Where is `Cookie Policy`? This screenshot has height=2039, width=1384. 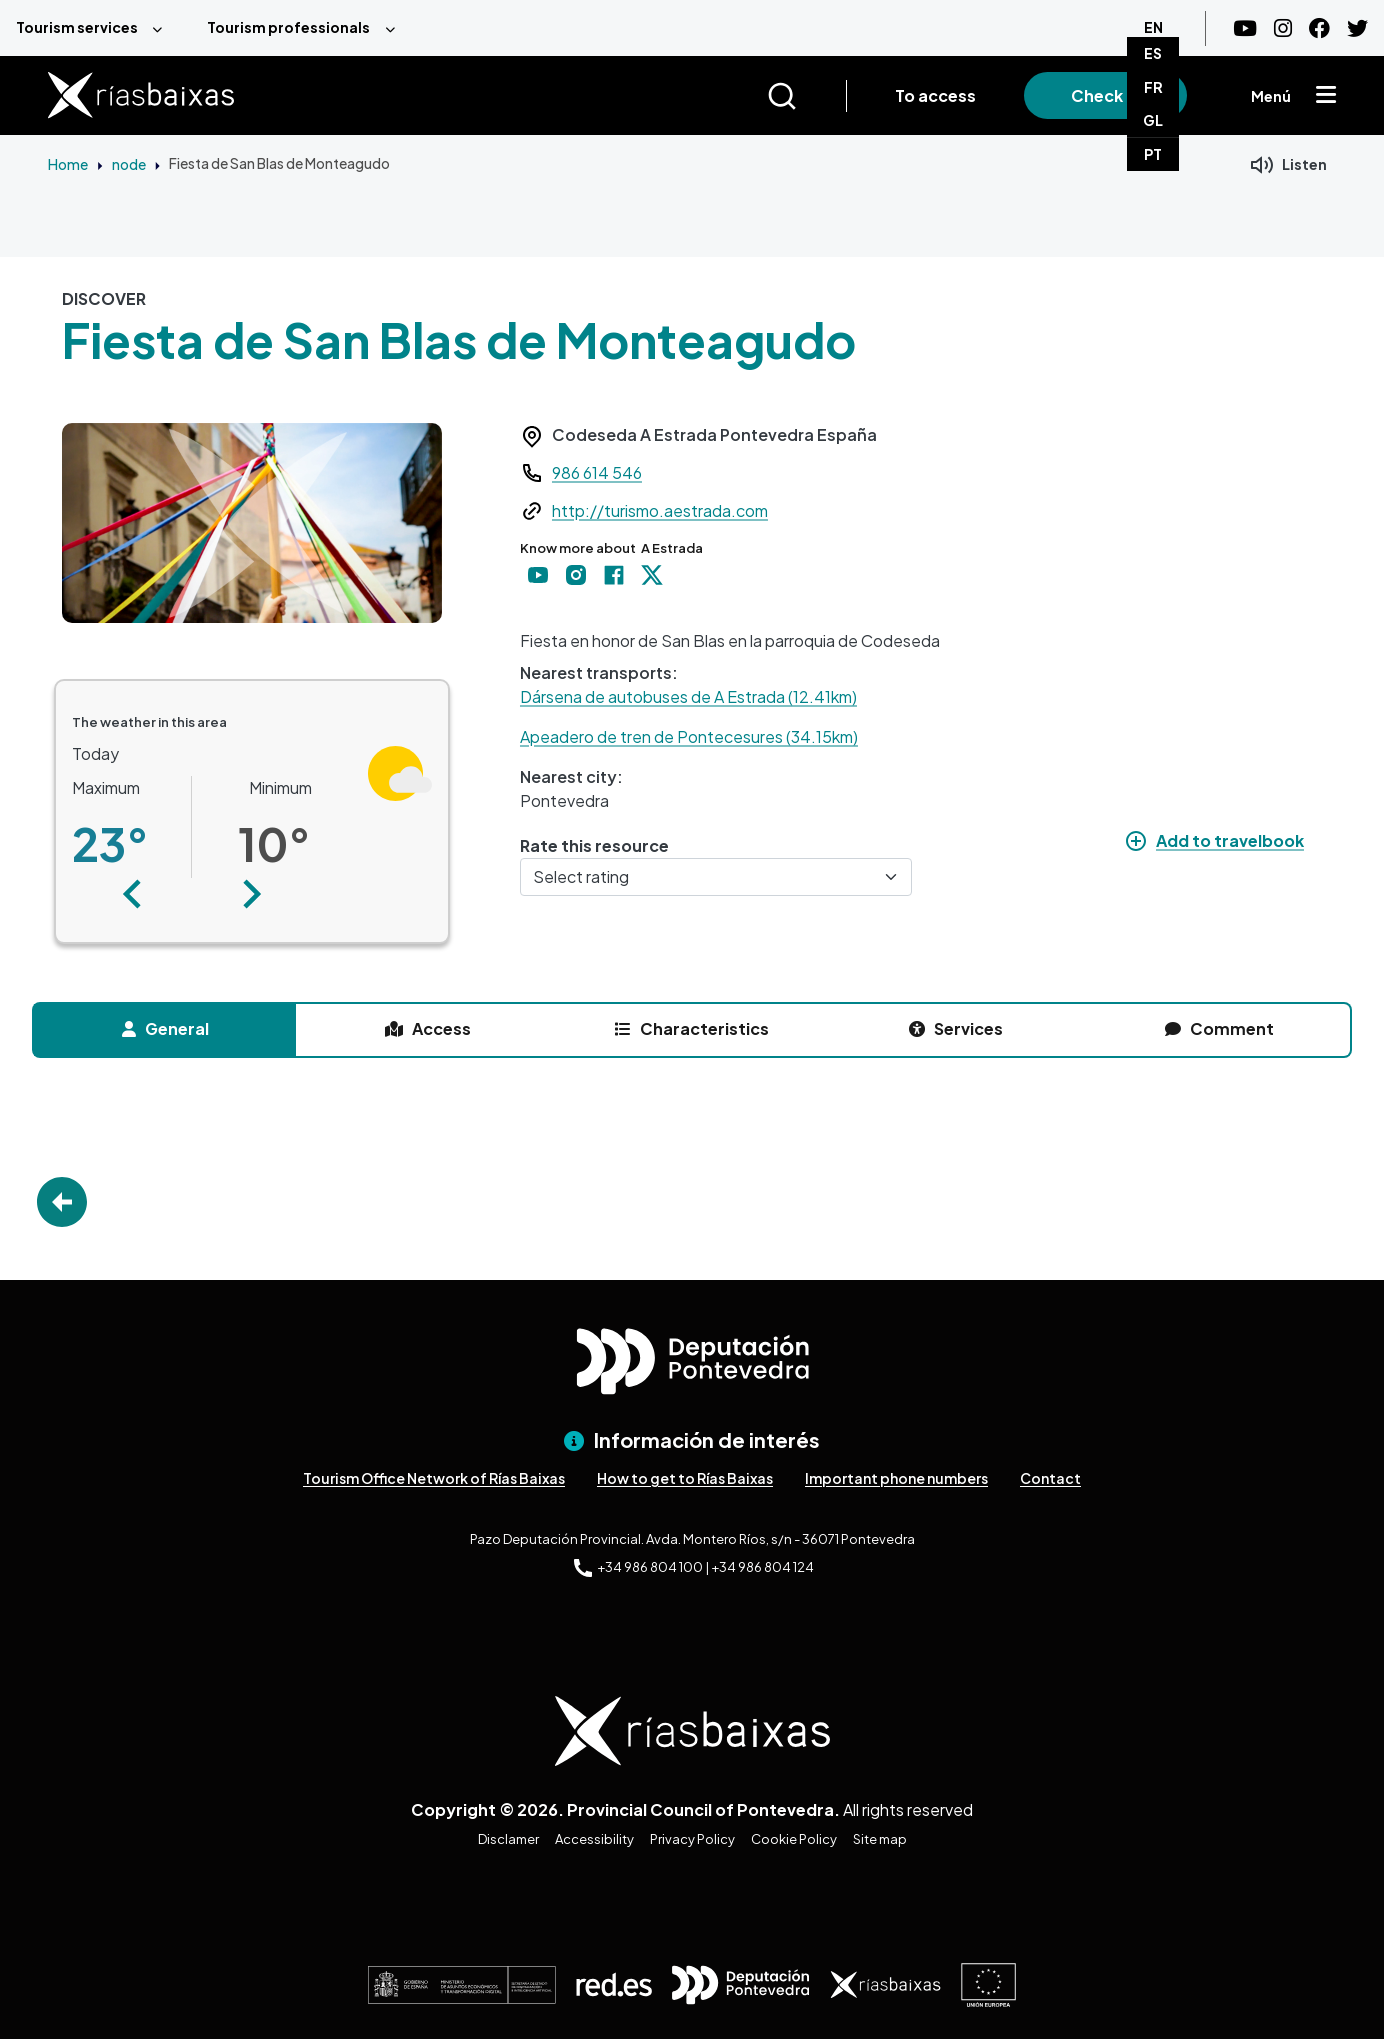 Cookie Policy is located at coordinates (794, 1839).